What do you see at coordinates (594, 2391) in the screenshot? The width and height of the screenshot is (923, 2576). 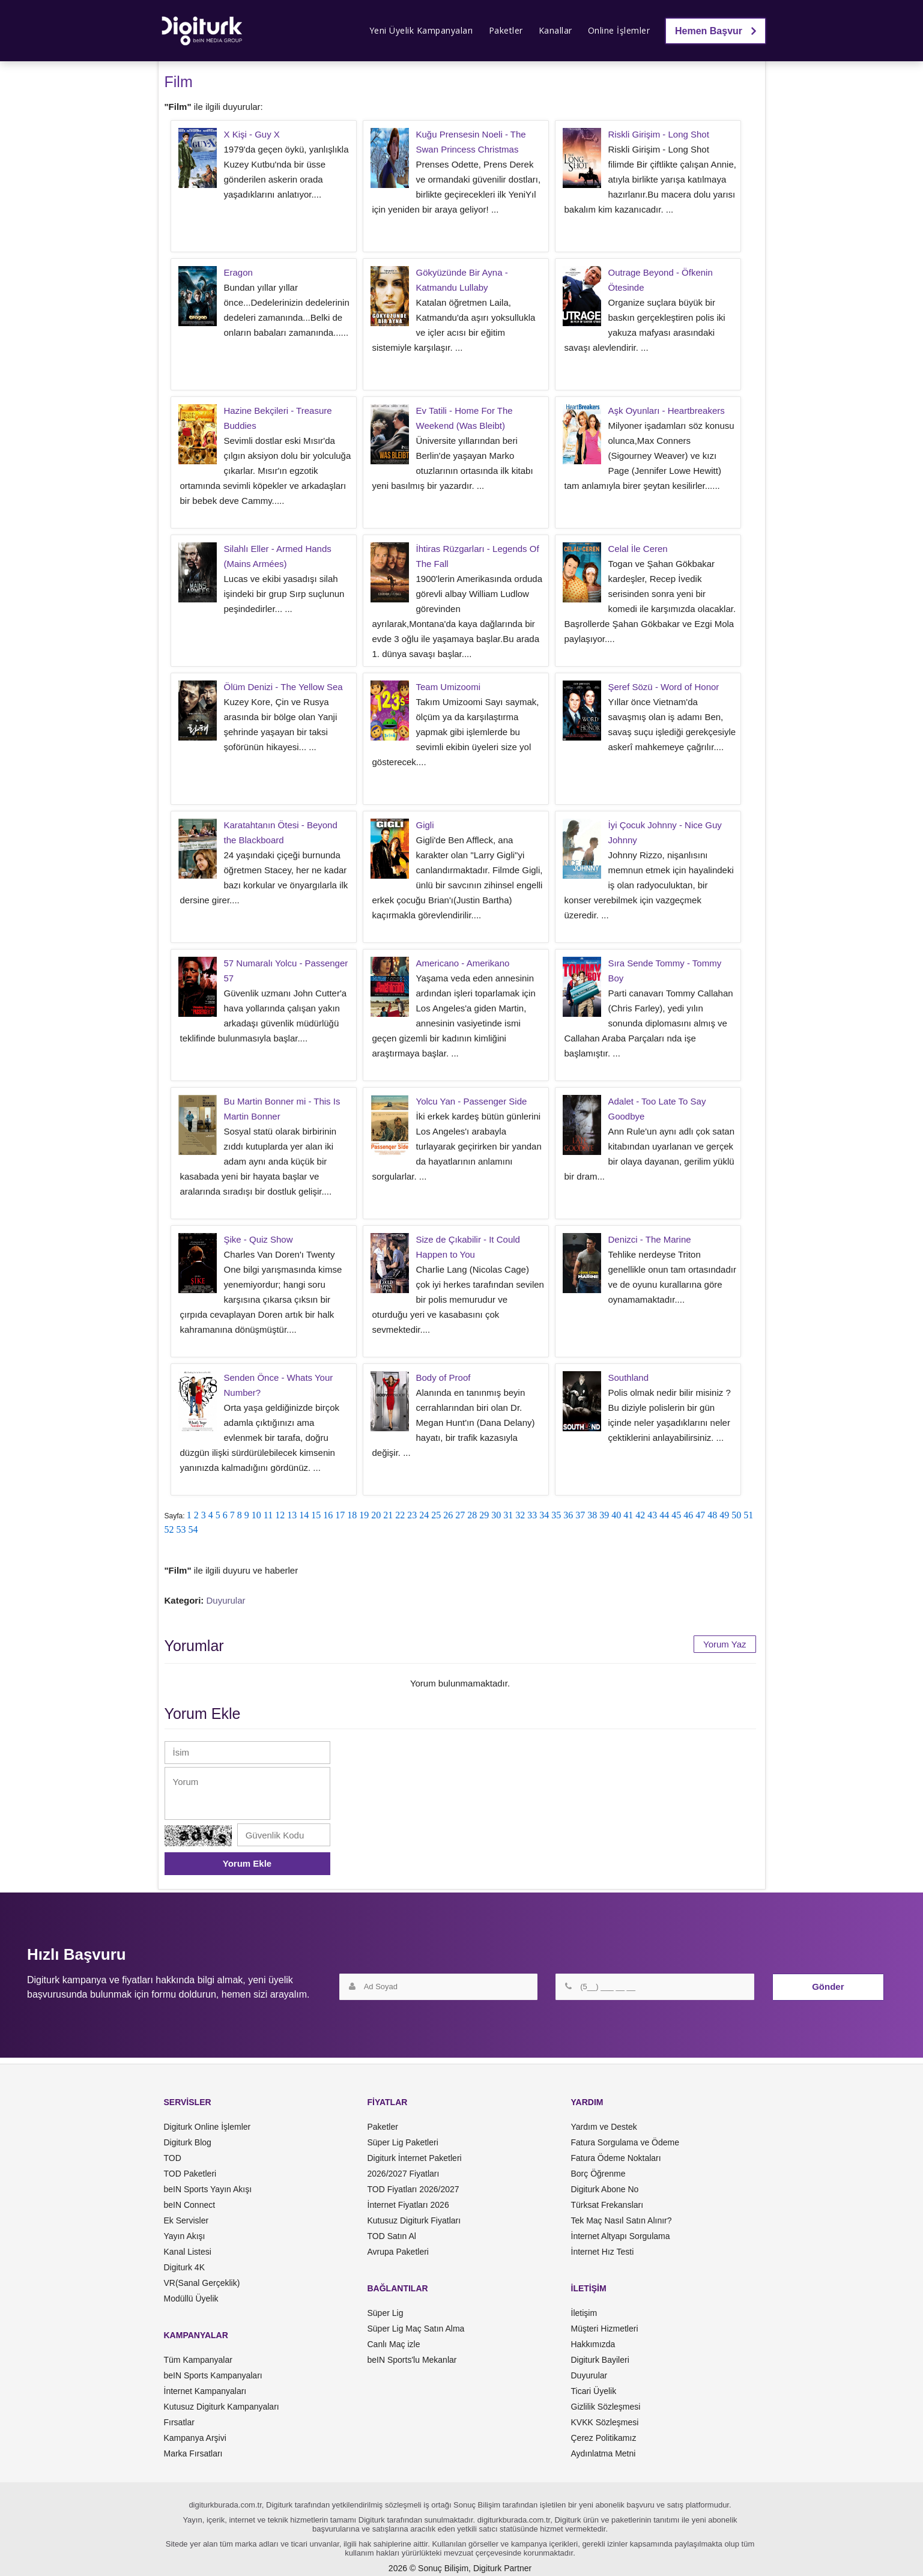 I see `Ticari Üyelik` at bounding box center [594, 2391].